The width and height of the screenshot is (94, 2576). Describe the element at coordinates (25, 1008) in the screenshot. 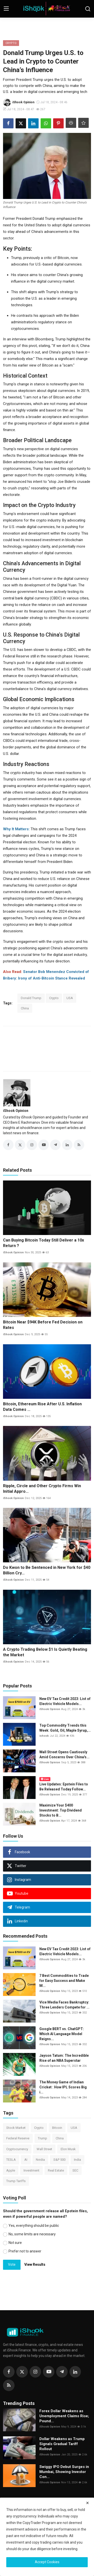

I see `China` at that location.